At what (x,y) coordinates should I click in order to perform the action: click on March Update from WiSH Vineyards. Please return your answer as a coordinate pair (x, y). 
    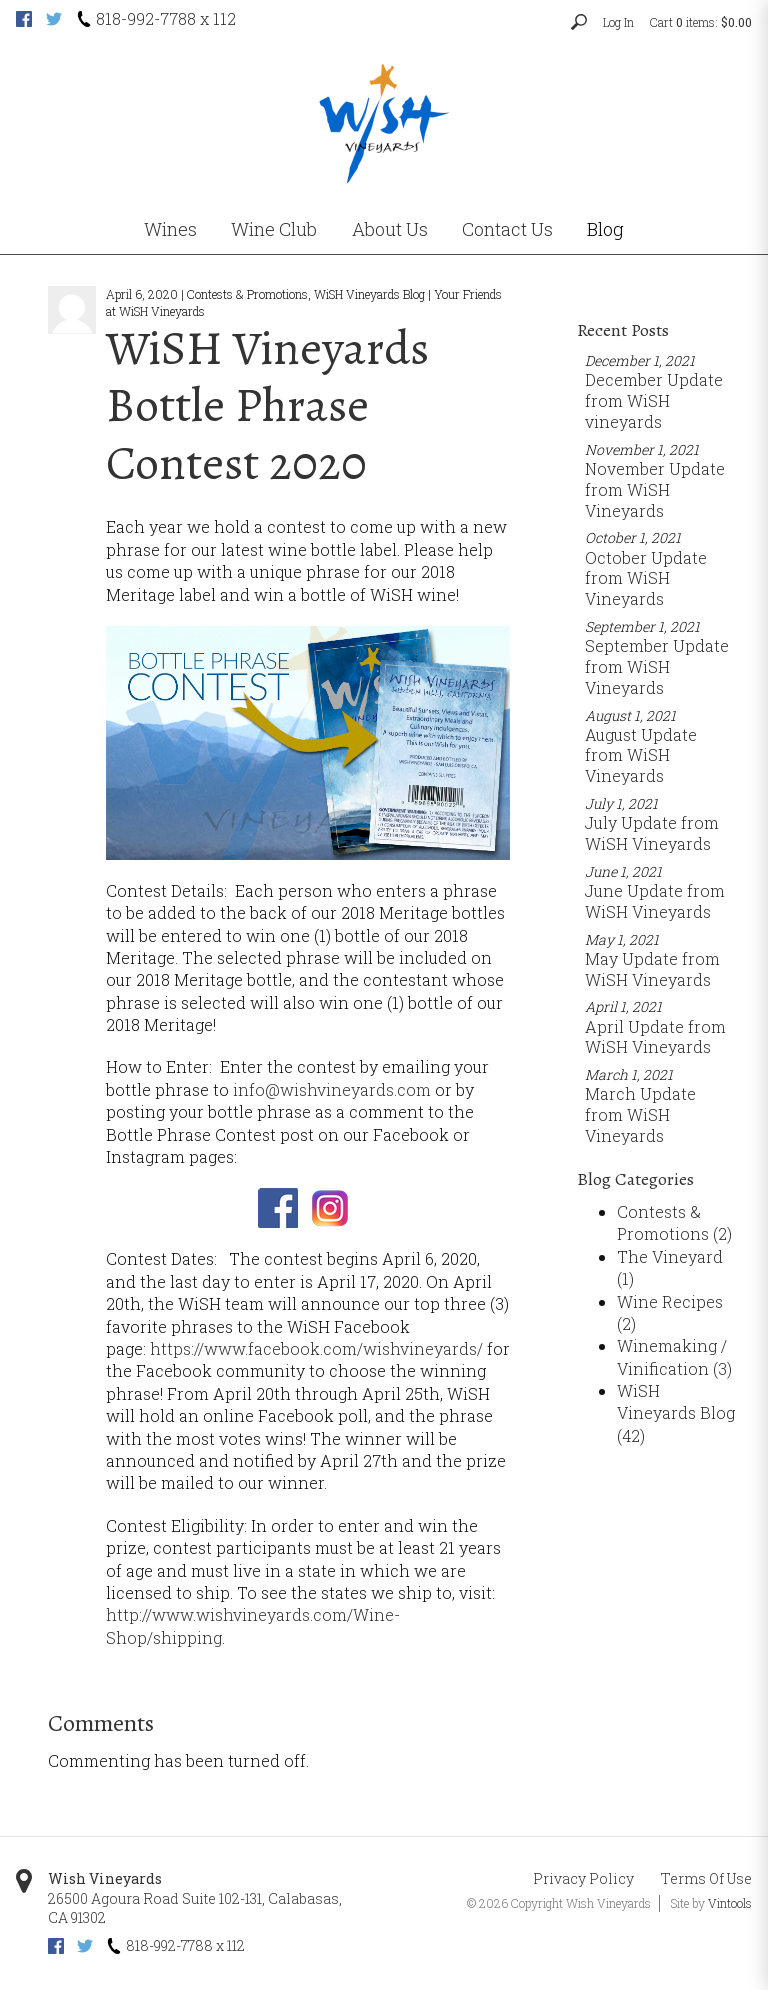
    Looking at the image, I should click on (640, 1114).